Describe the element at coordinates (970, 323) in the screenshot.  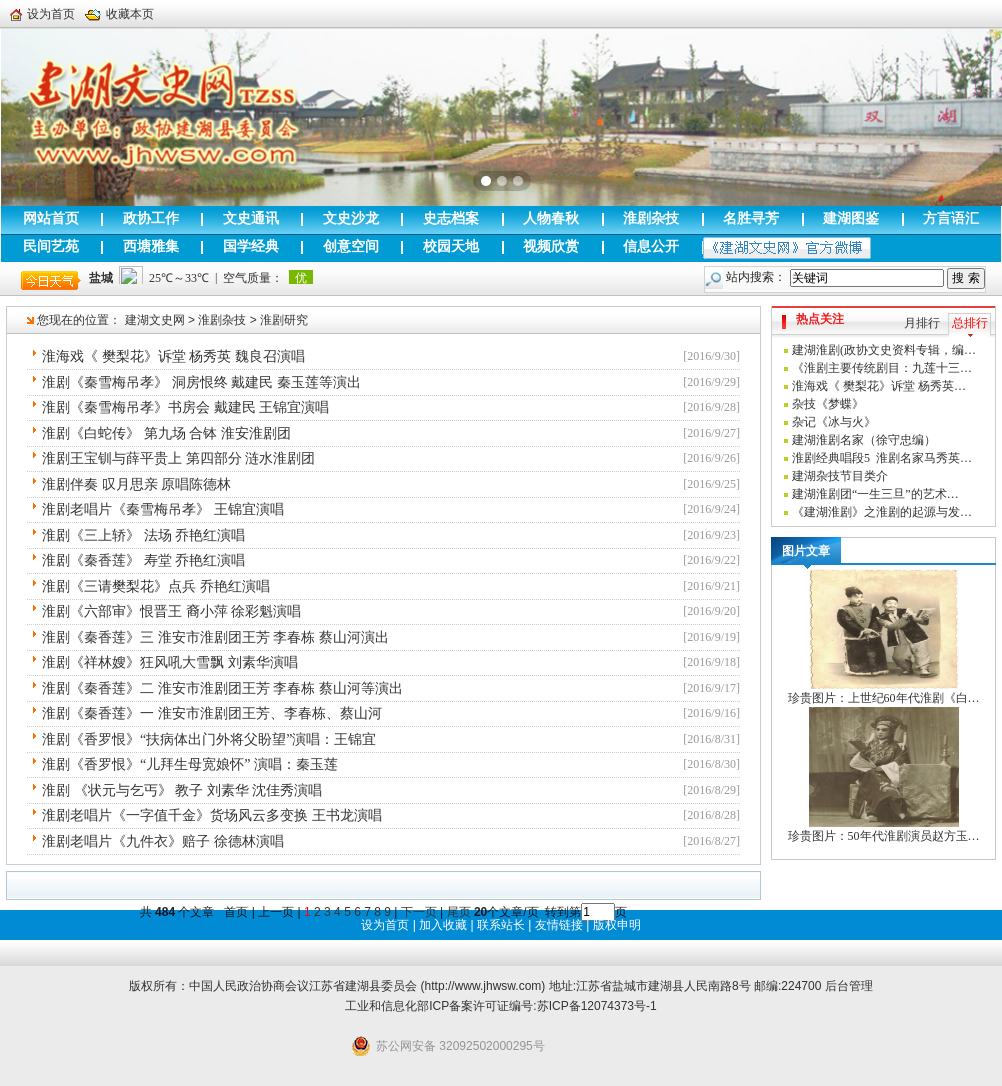
I see `总排行` at that location.